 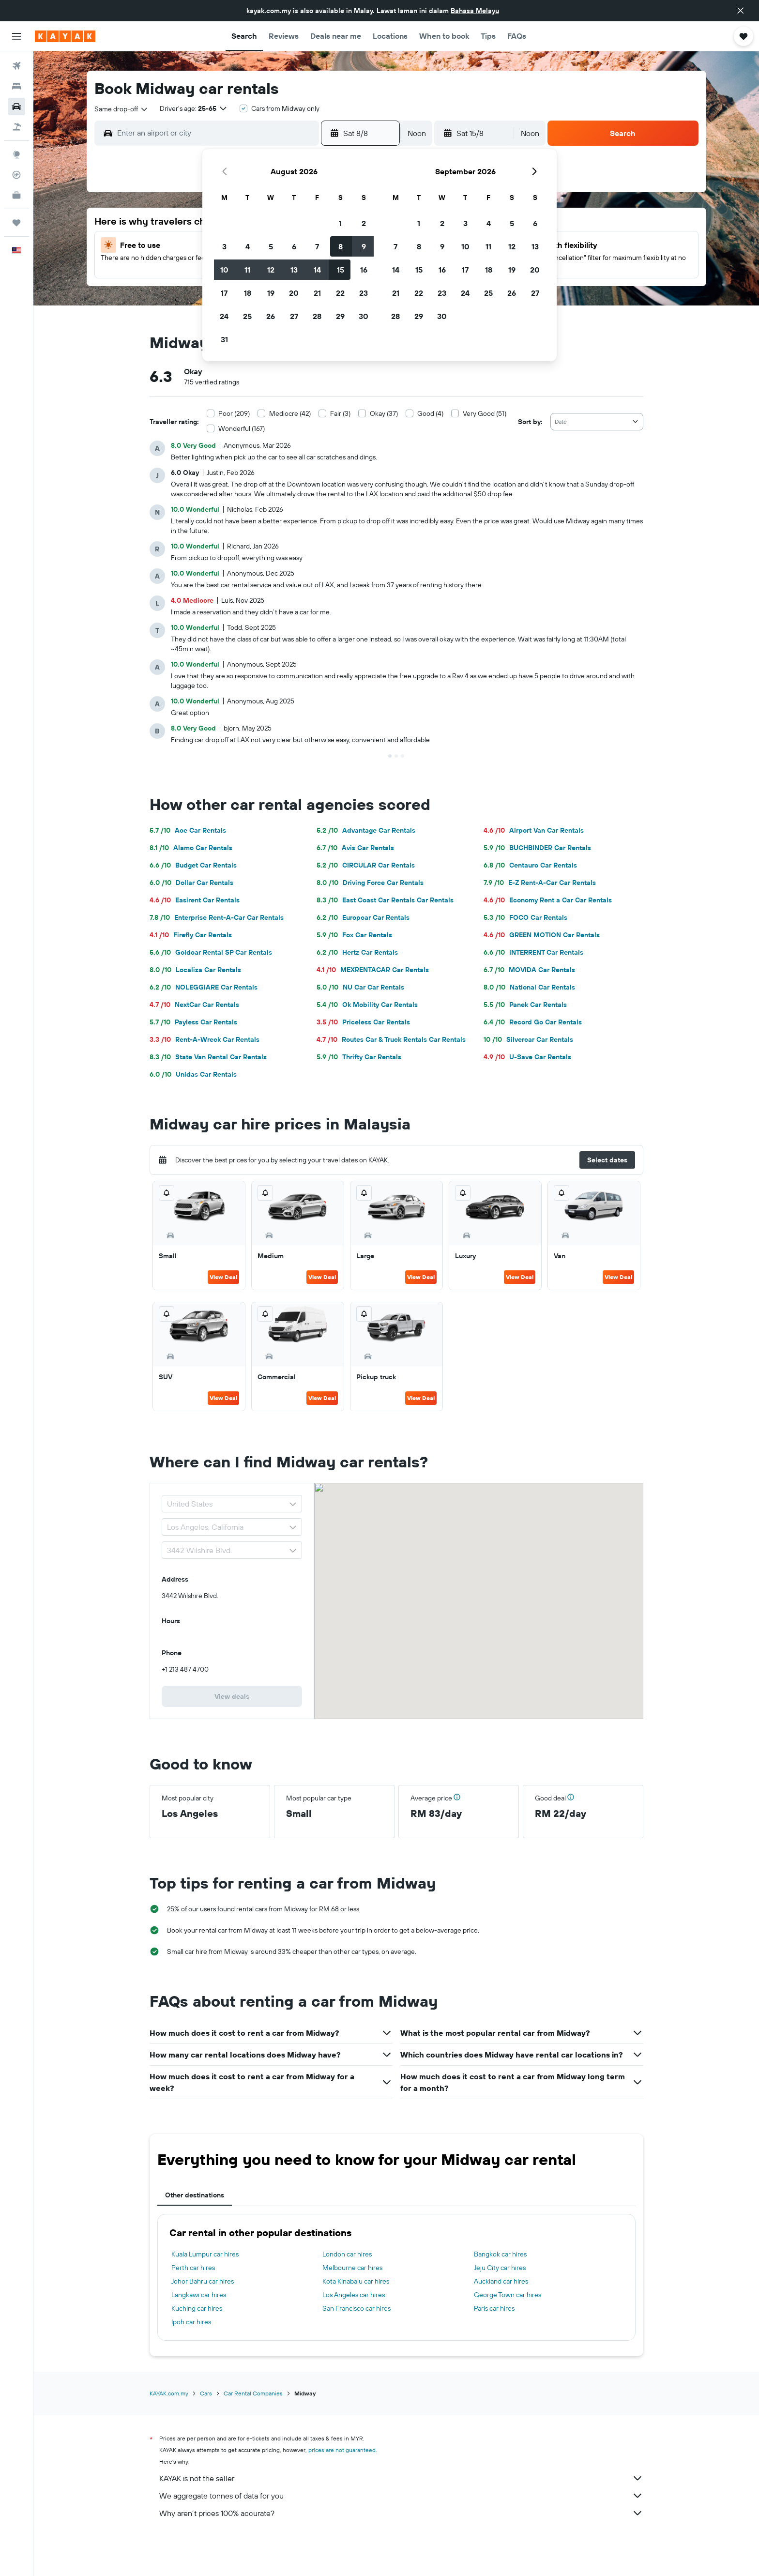 I want to click on 26 [button], so click(x=270, y=316).